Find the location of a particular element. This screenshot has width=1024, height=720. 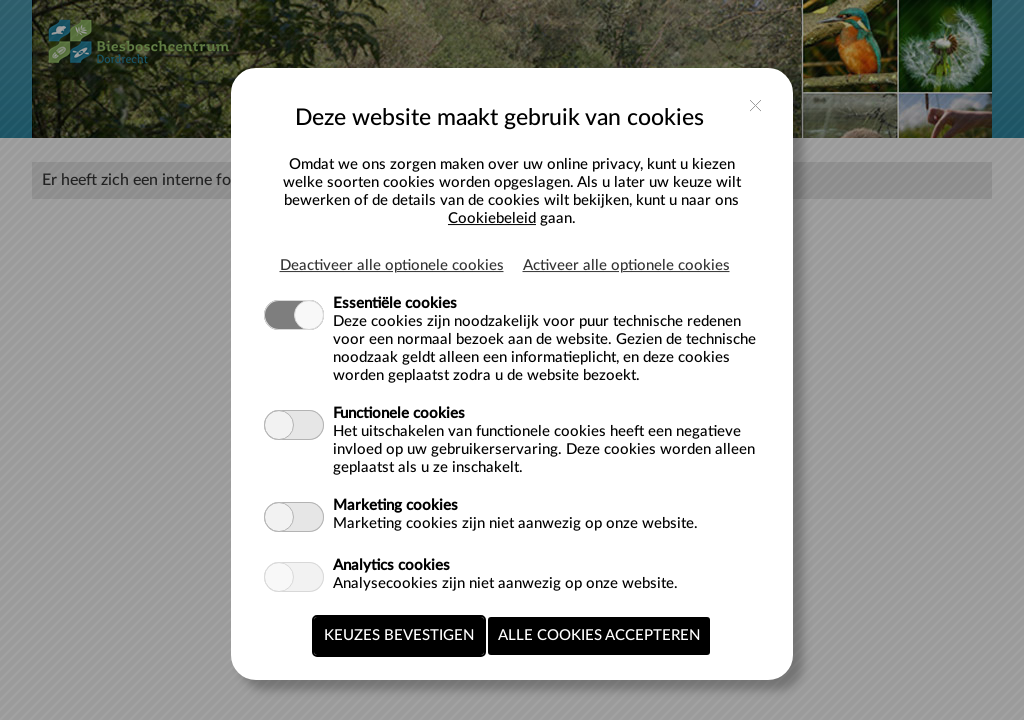

Cookiebeleid is located at coordinates (492, 218).